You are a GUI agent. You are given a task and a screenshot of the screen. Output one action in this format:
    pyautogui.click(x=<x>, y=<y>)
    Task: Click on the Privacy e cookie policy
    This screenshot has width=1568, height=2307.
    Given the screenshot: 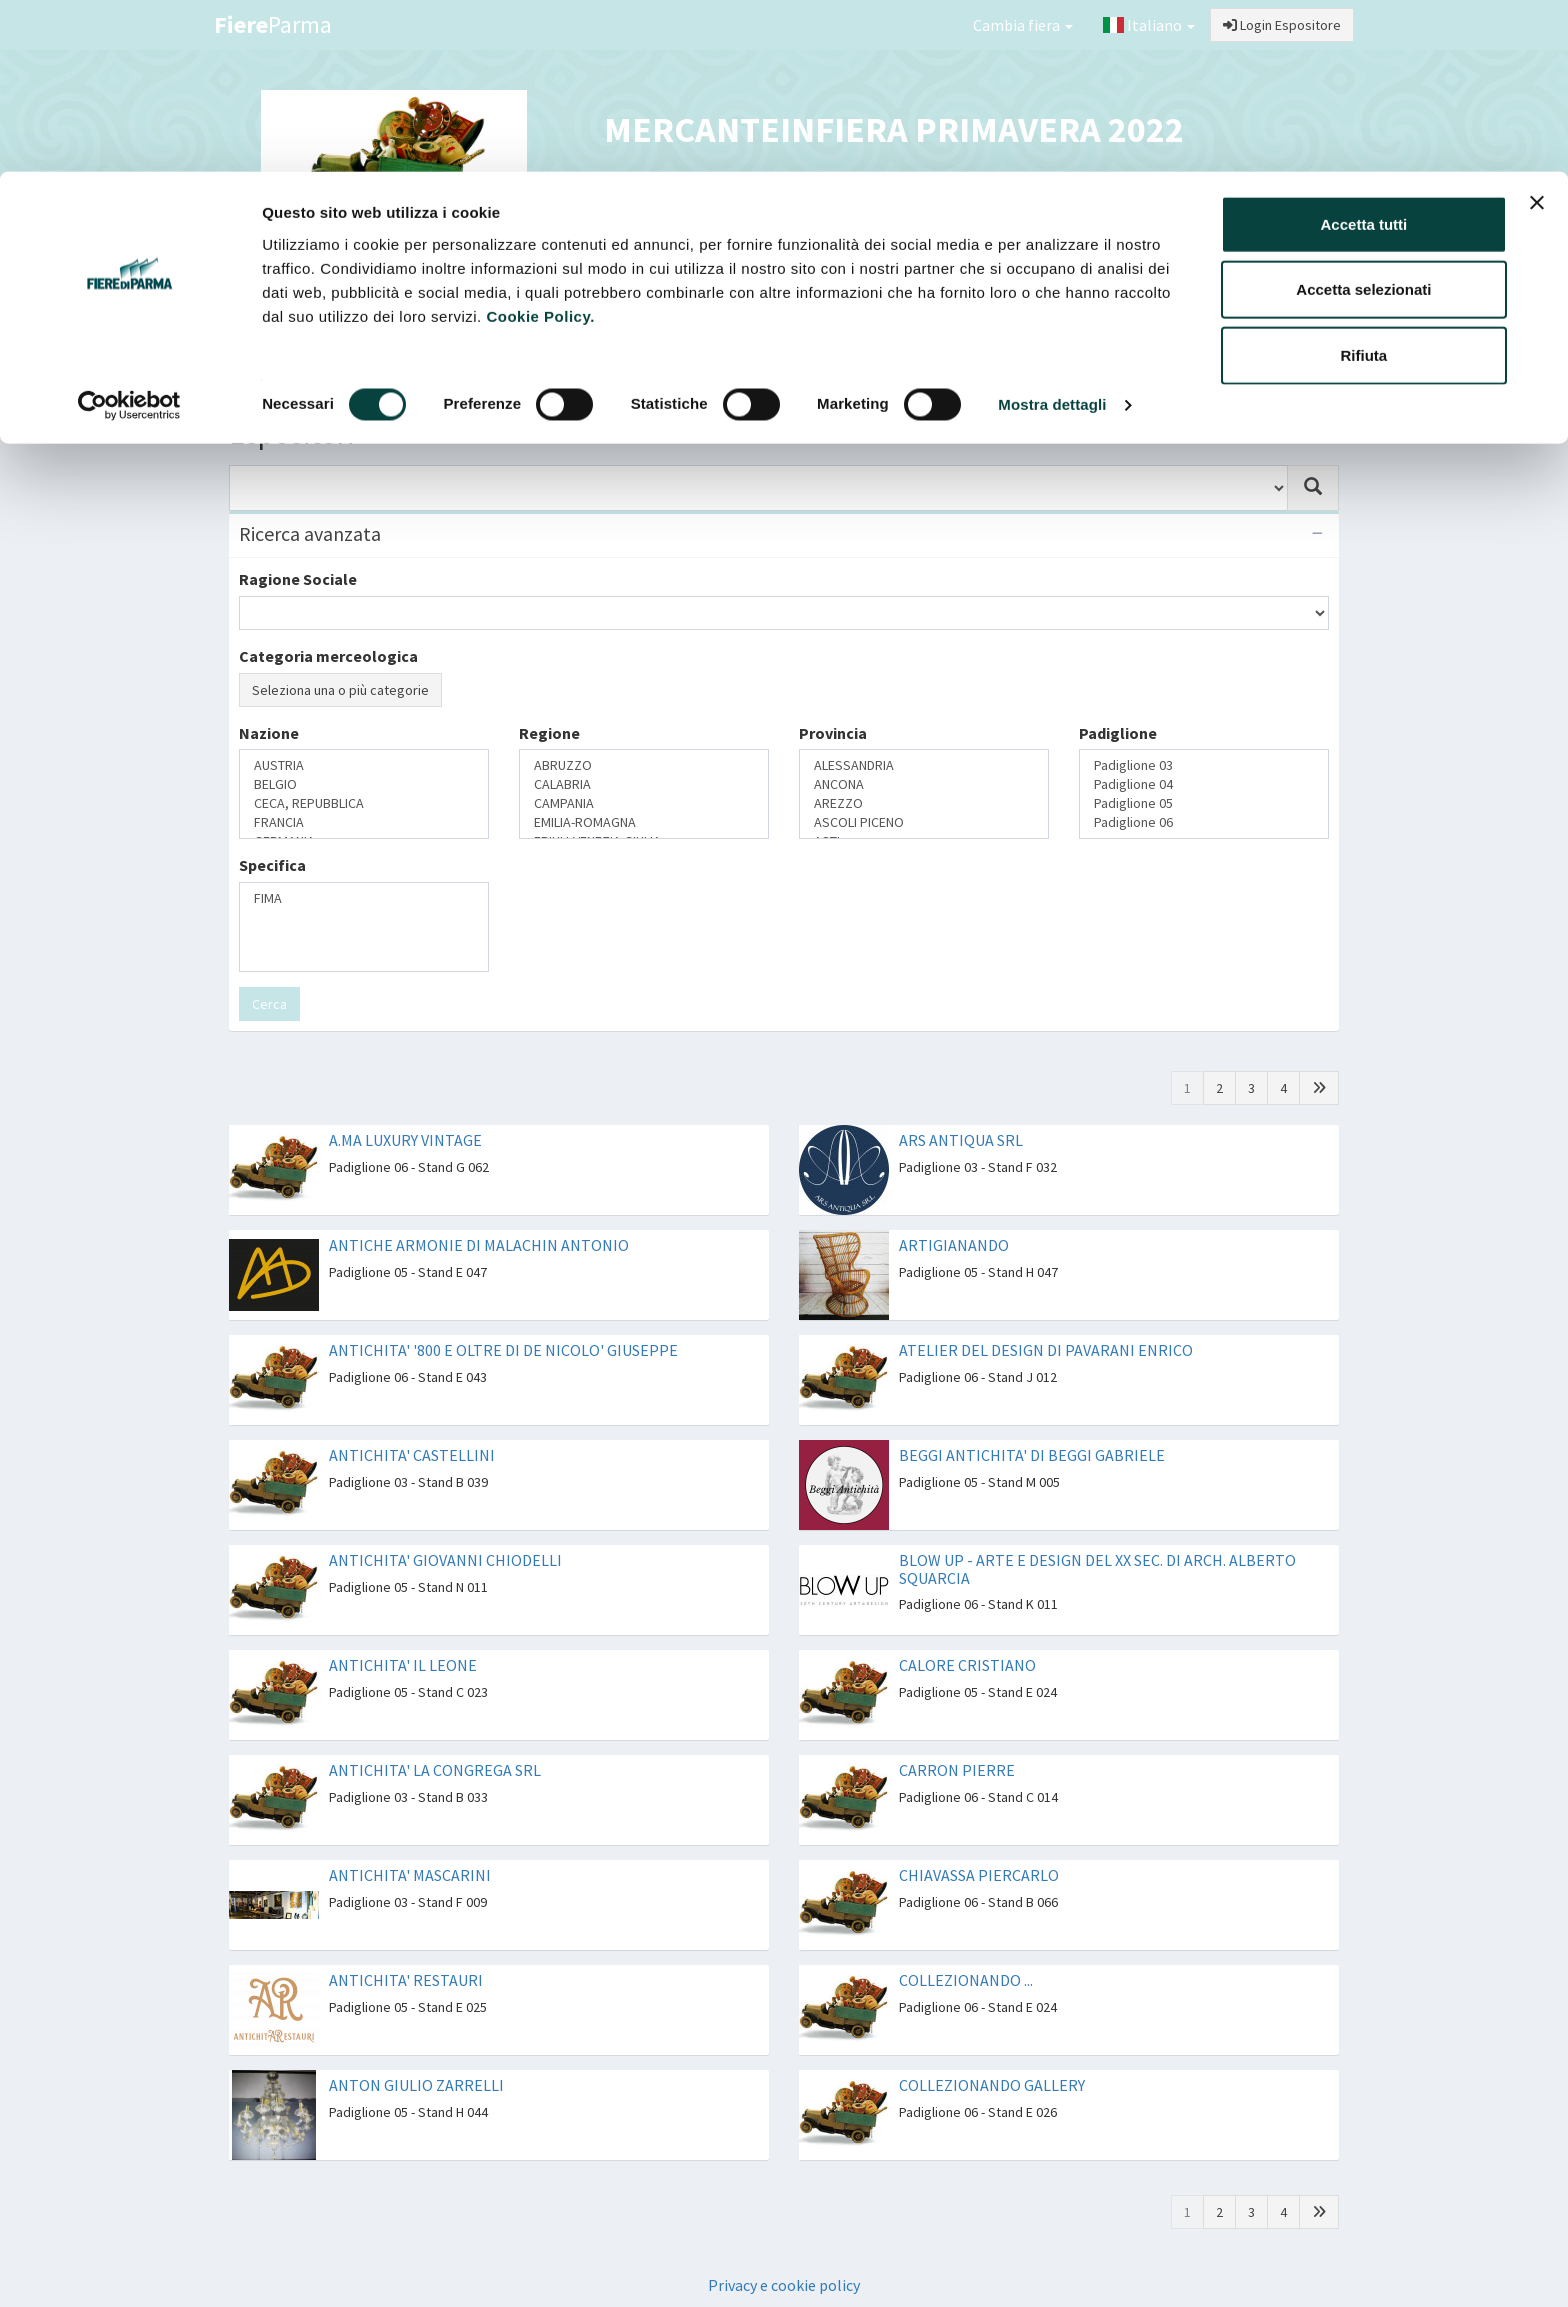 What is the action you would take?
    pyautogui.click(x=784, y=2285)
    